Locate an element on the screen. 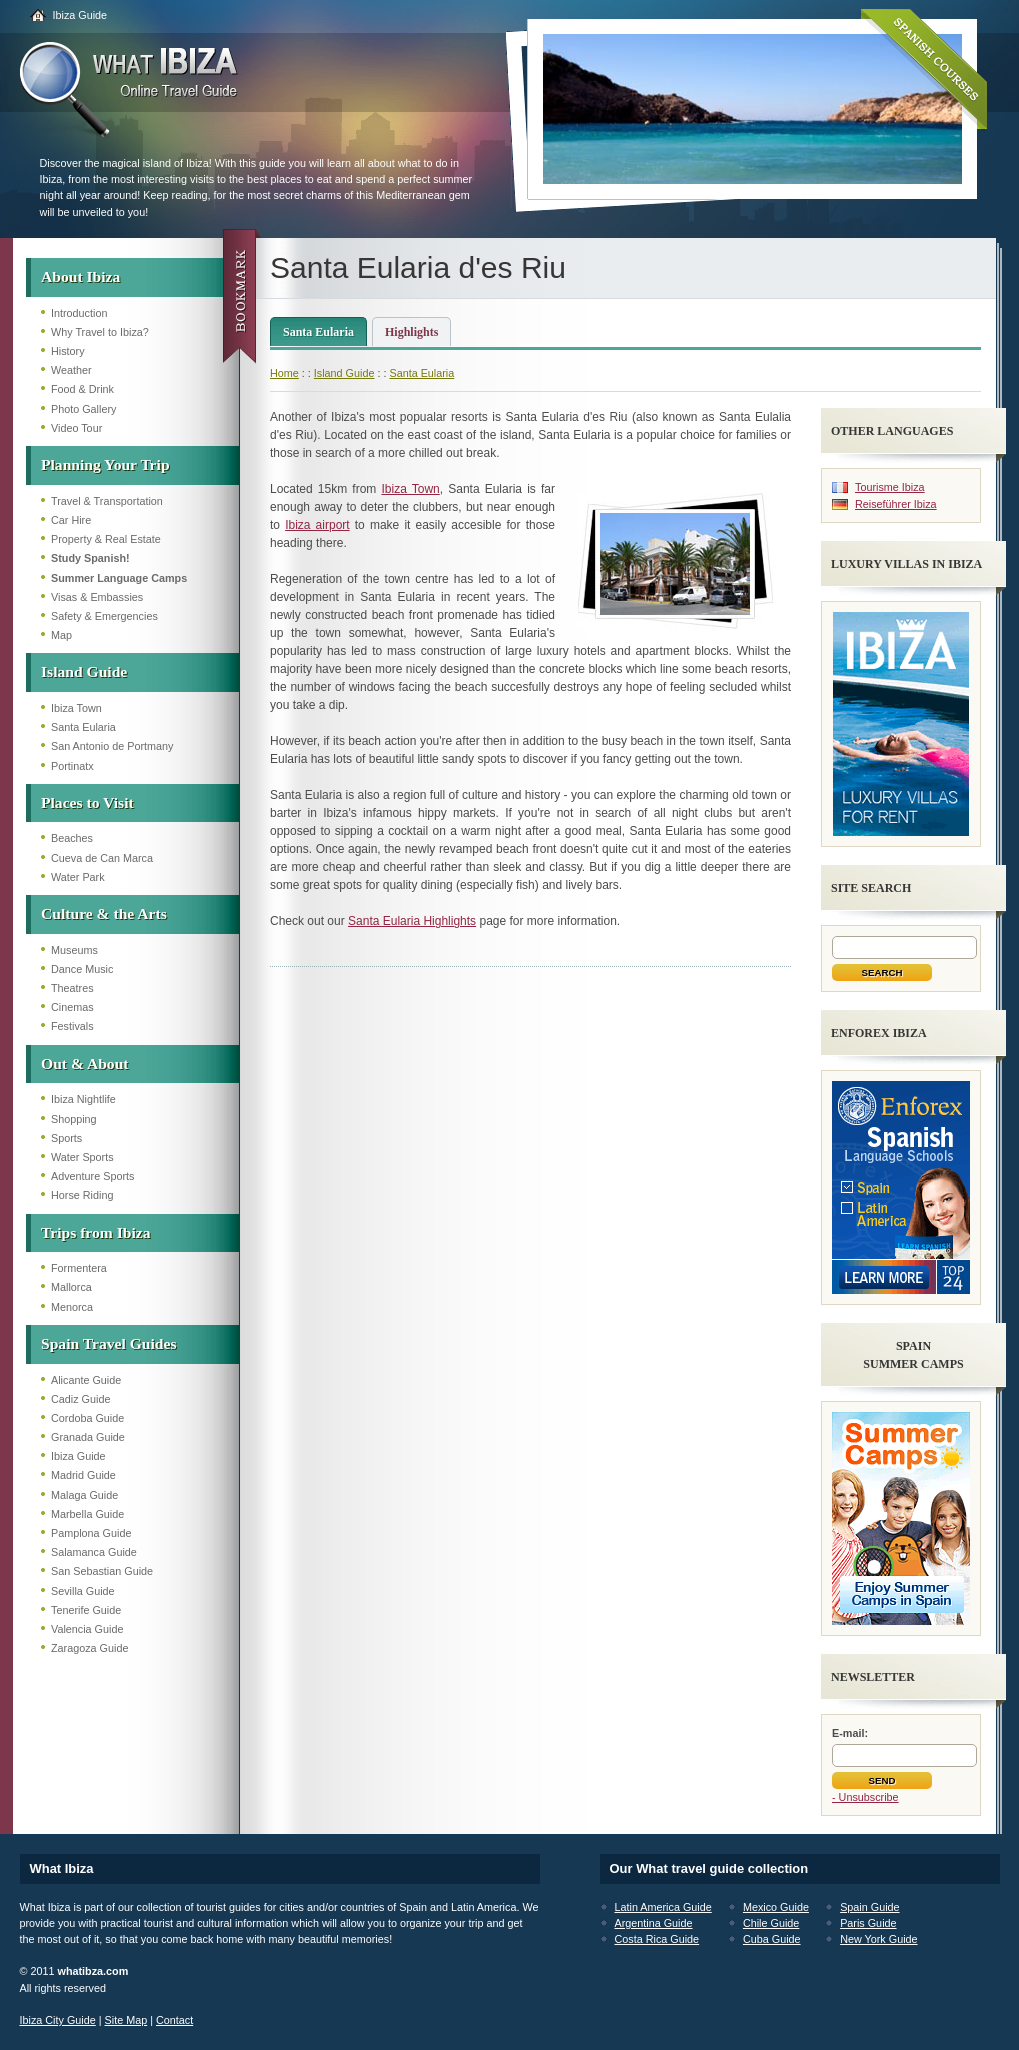 This screenshot has width=1019, height=2050. Cinemas is located at coordinates (72, 1007).